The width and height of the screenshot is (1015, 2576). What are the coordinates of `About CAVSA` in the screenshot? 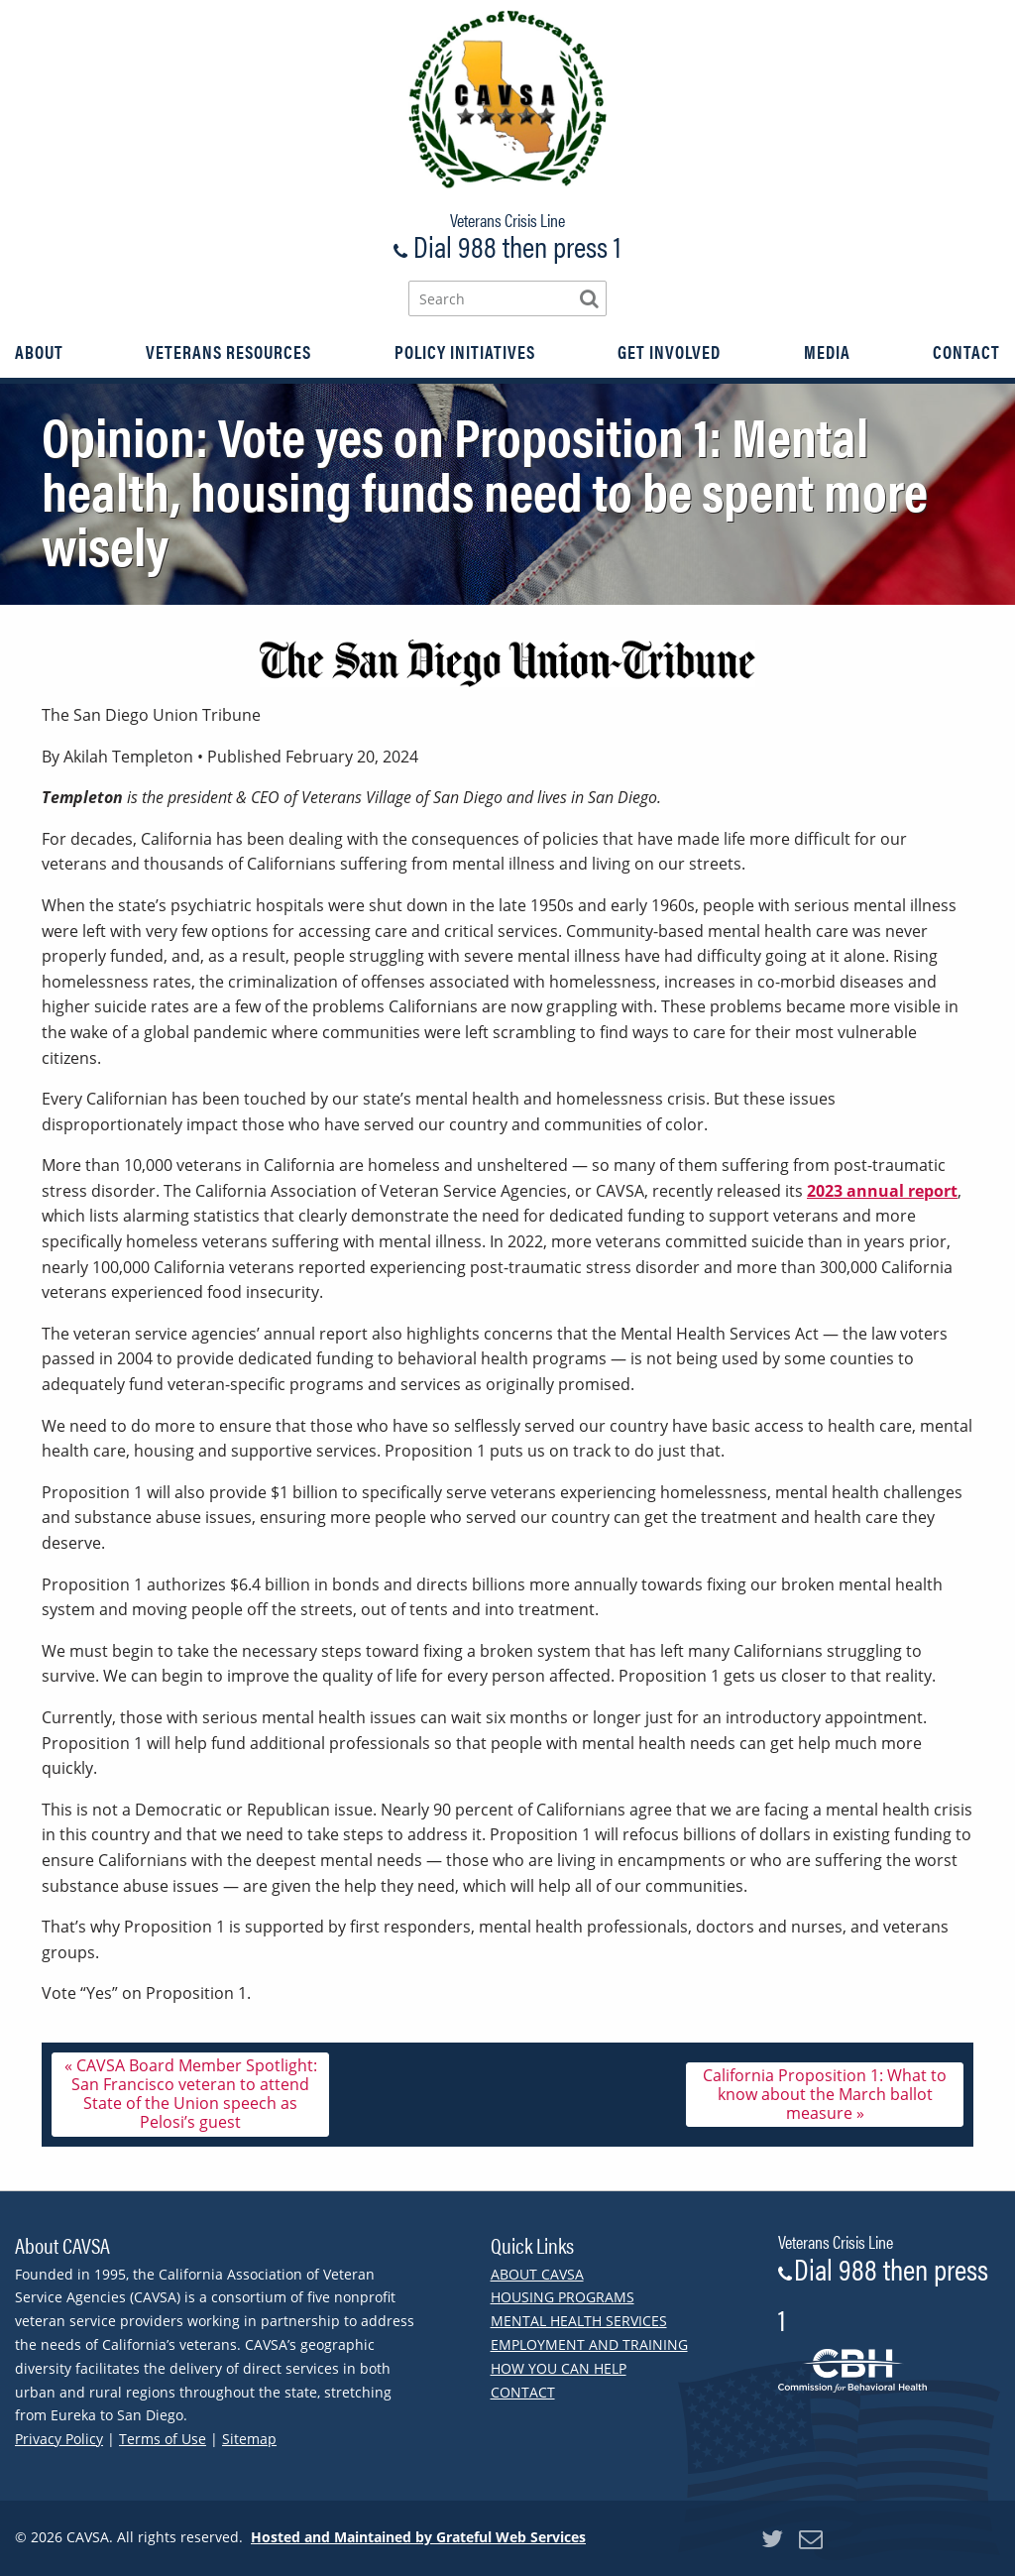 It's located at (537, 2274).